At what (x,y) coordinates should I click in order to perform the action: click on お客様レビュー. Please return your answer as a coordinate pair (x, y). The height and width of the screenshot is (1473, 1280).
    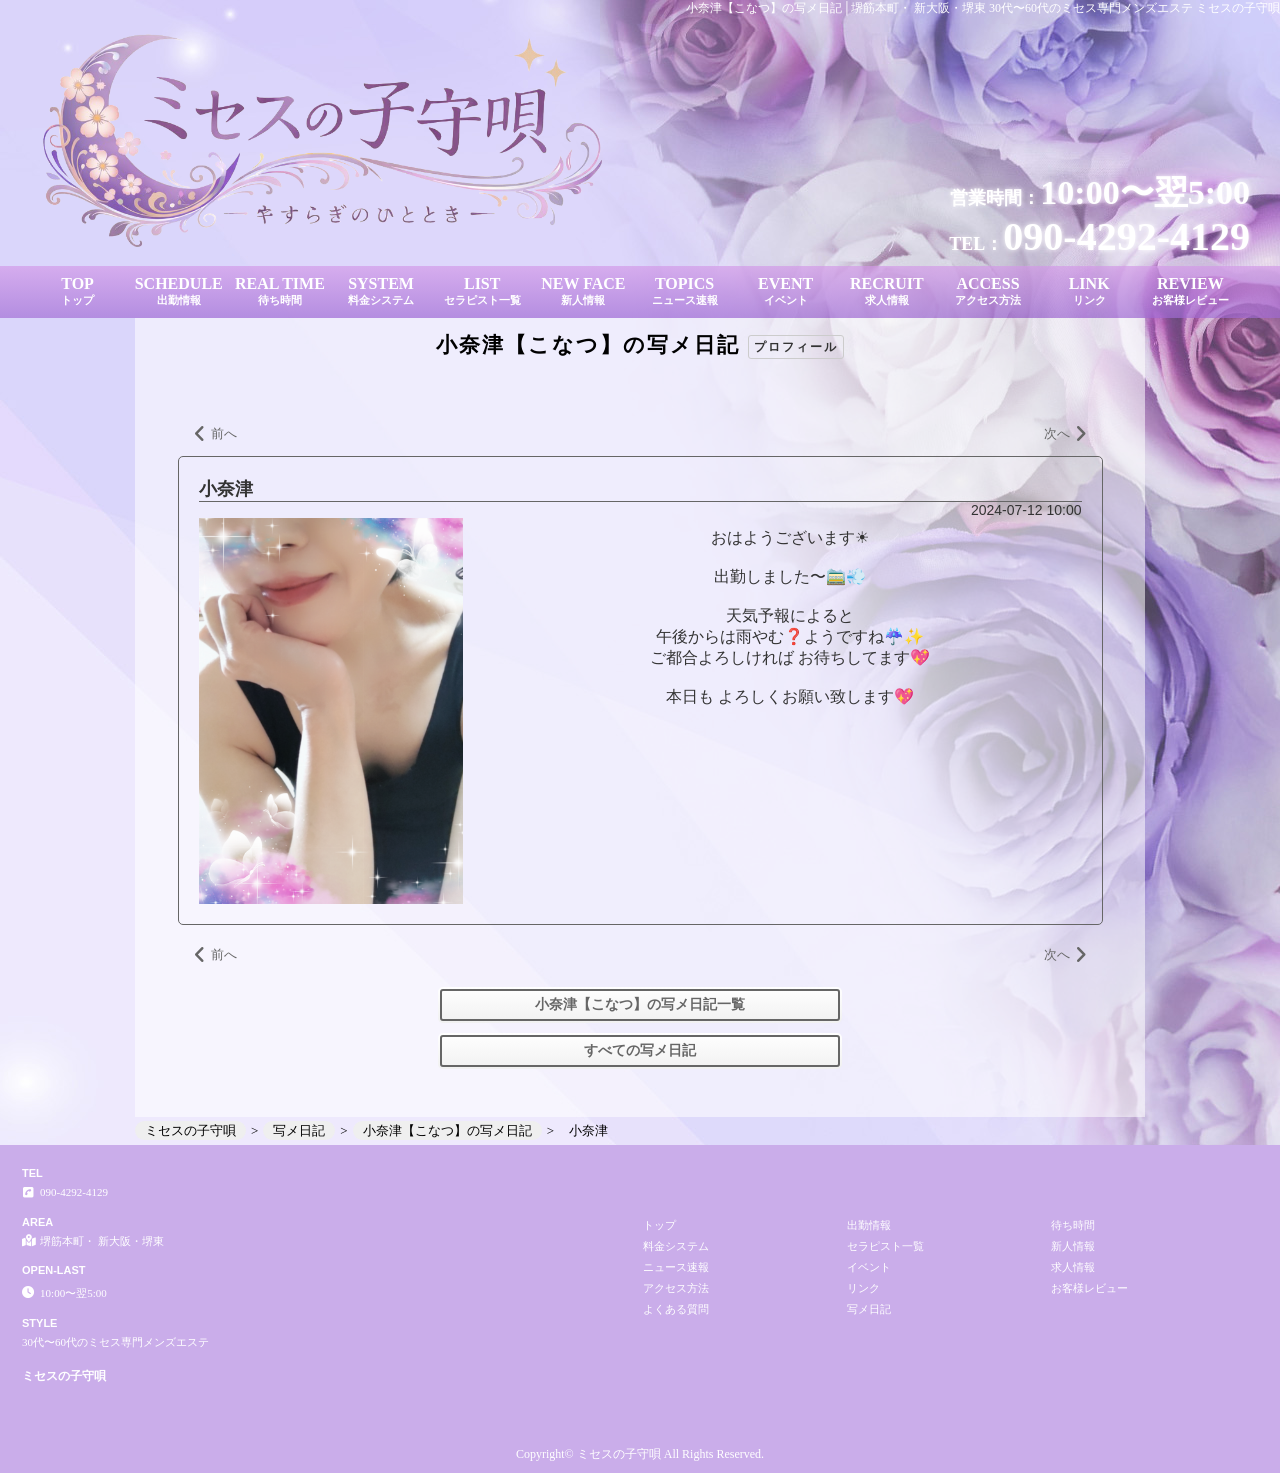
    Looking at the image, I should click on (1089, 1288).